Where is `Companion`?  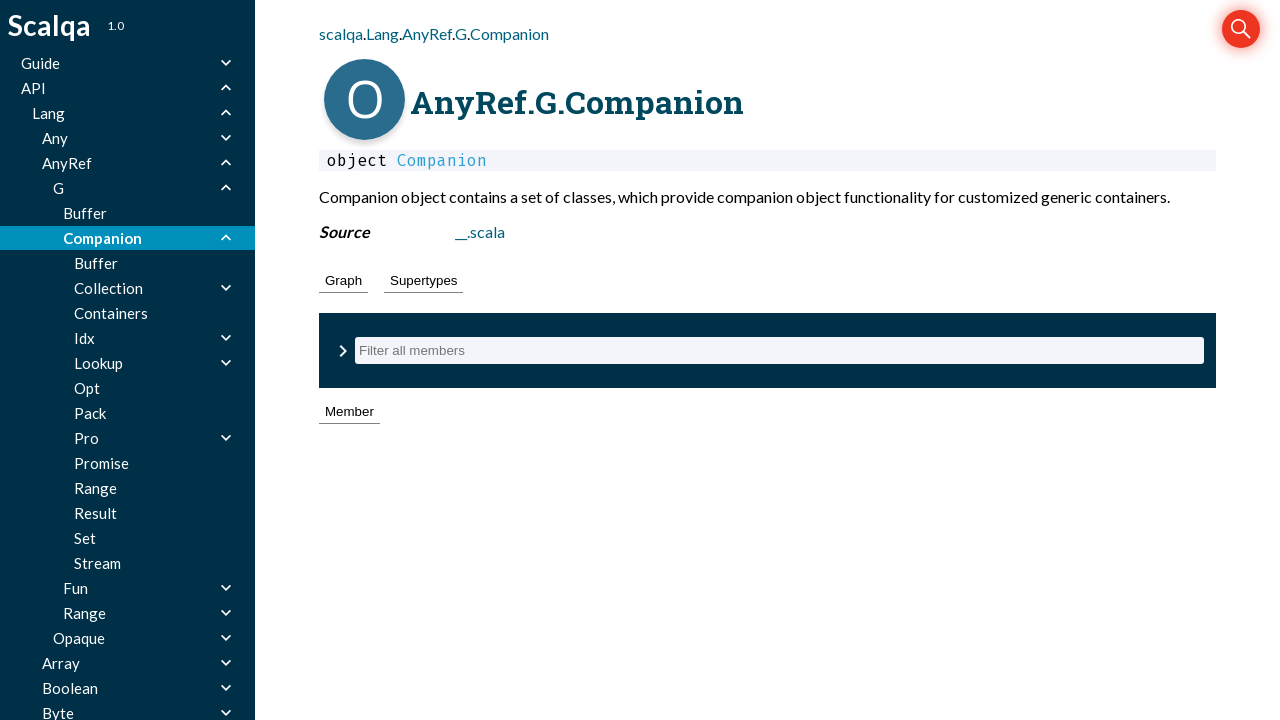
Companion is located at coordinates (509, 33).